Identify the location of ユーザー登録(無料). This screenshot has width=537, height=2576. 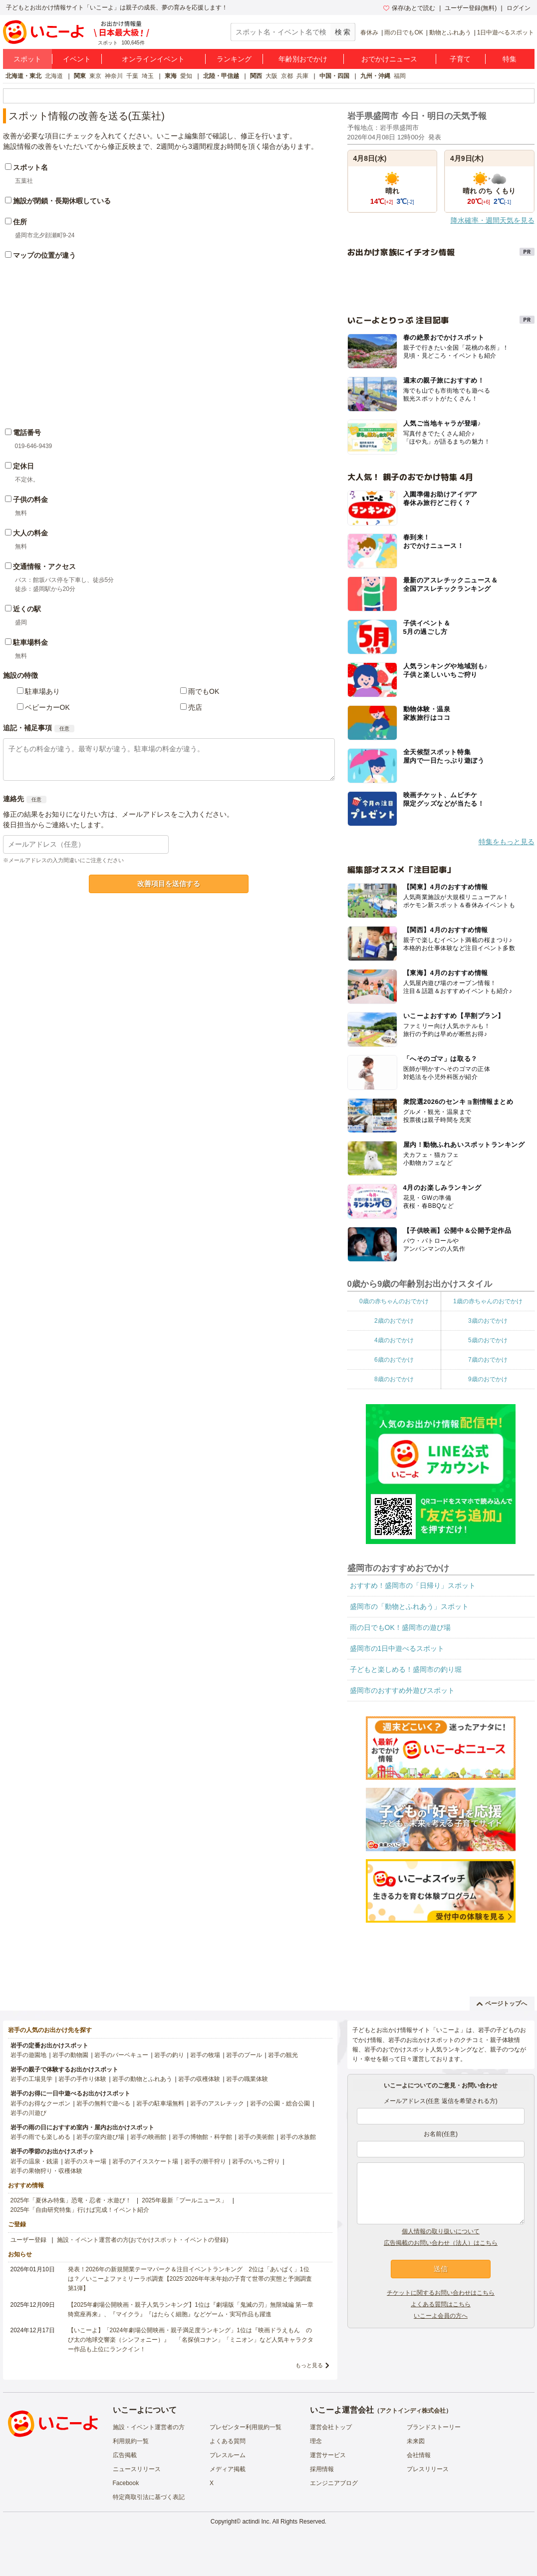
(471, 7).